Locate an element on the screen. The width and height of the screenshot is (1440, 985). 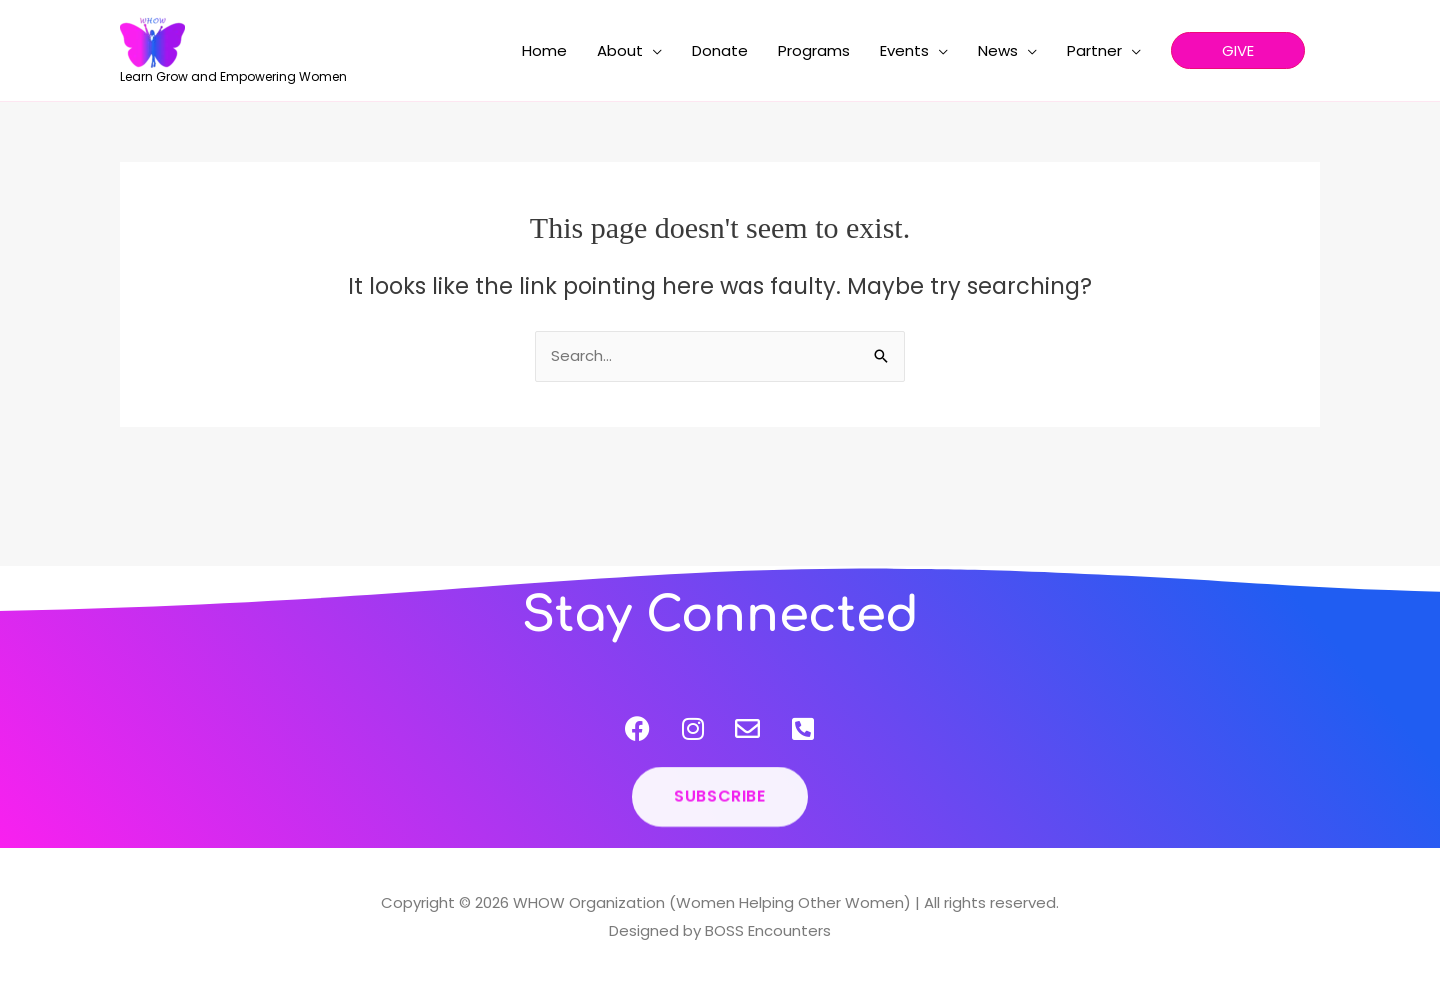
News is located at coordinates (998, 50).